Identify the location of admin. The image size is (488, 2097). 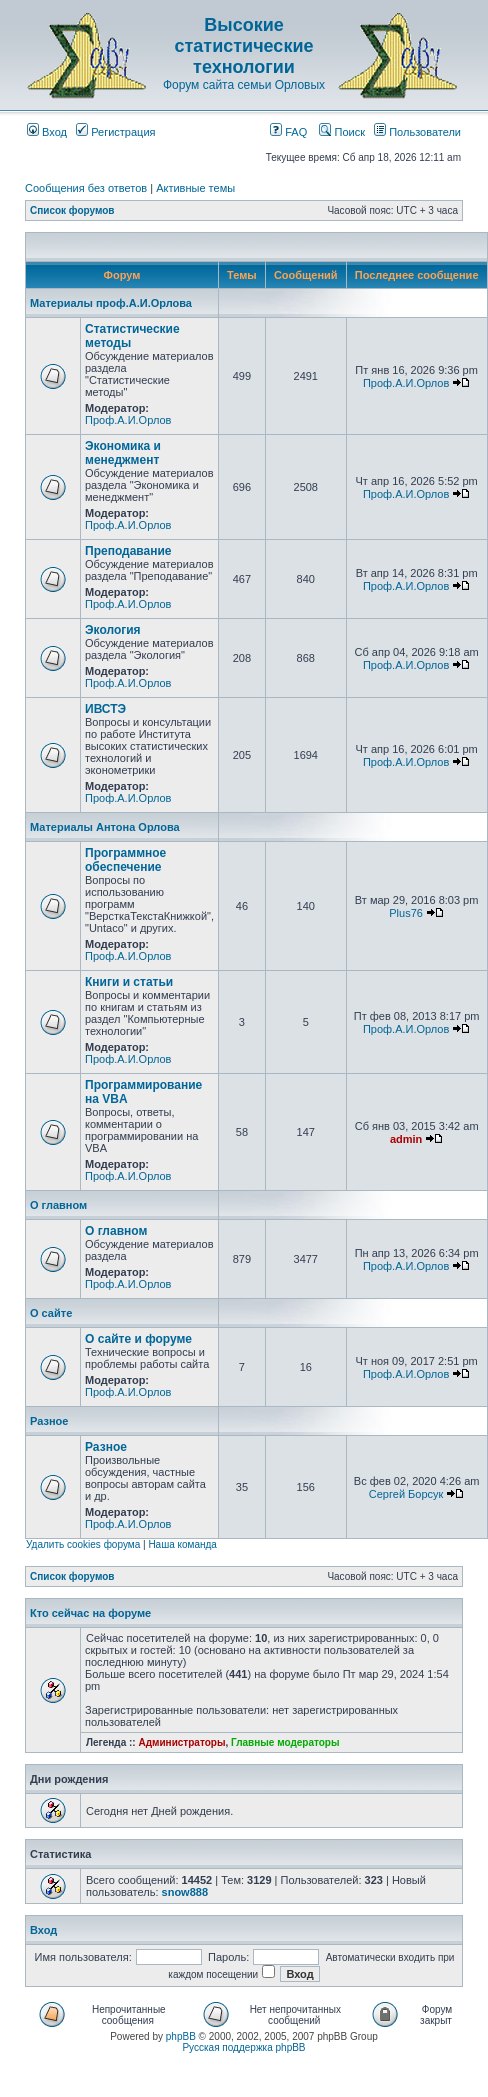
(406, 1139).